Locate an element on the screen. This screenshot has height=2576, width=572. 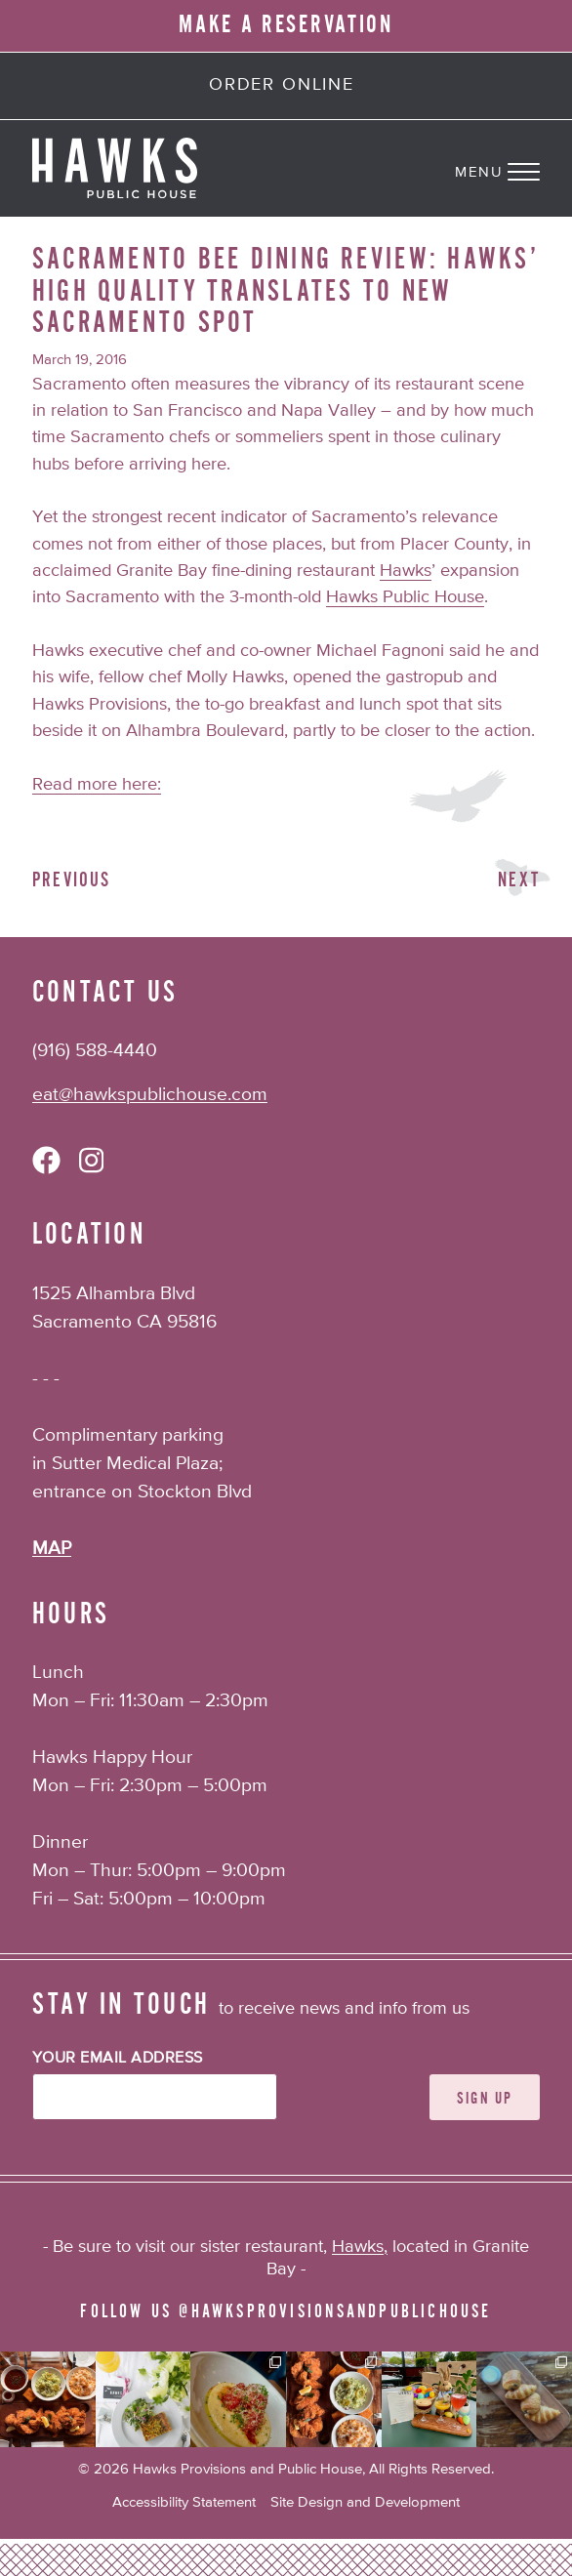
[Navigation Menu] is located at coordinates (513, 167).